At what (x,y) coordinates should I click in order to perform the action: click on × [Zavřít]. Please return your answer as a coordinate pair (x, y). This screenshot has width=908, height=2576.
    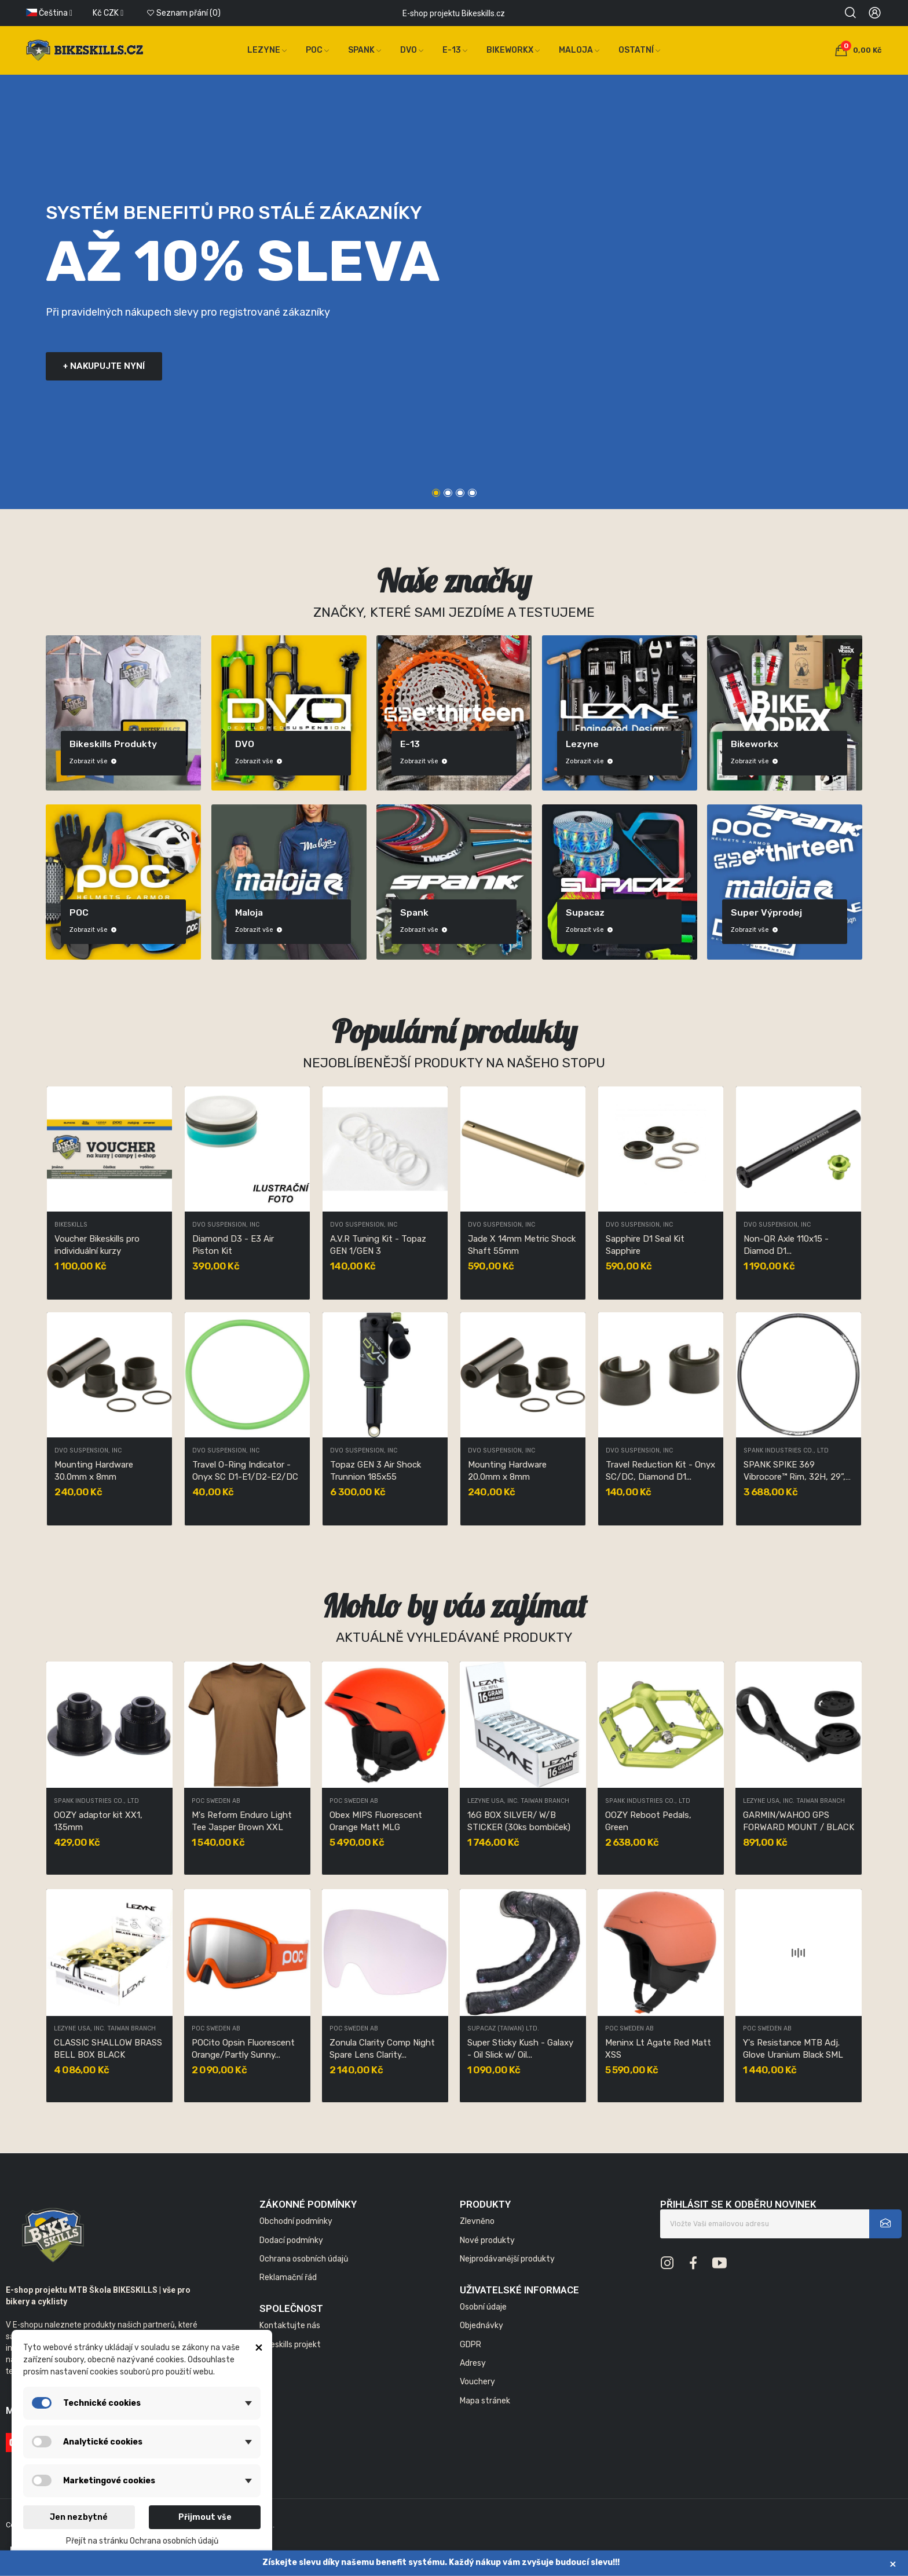
    Looking at the image, I should click on (892, 2563).